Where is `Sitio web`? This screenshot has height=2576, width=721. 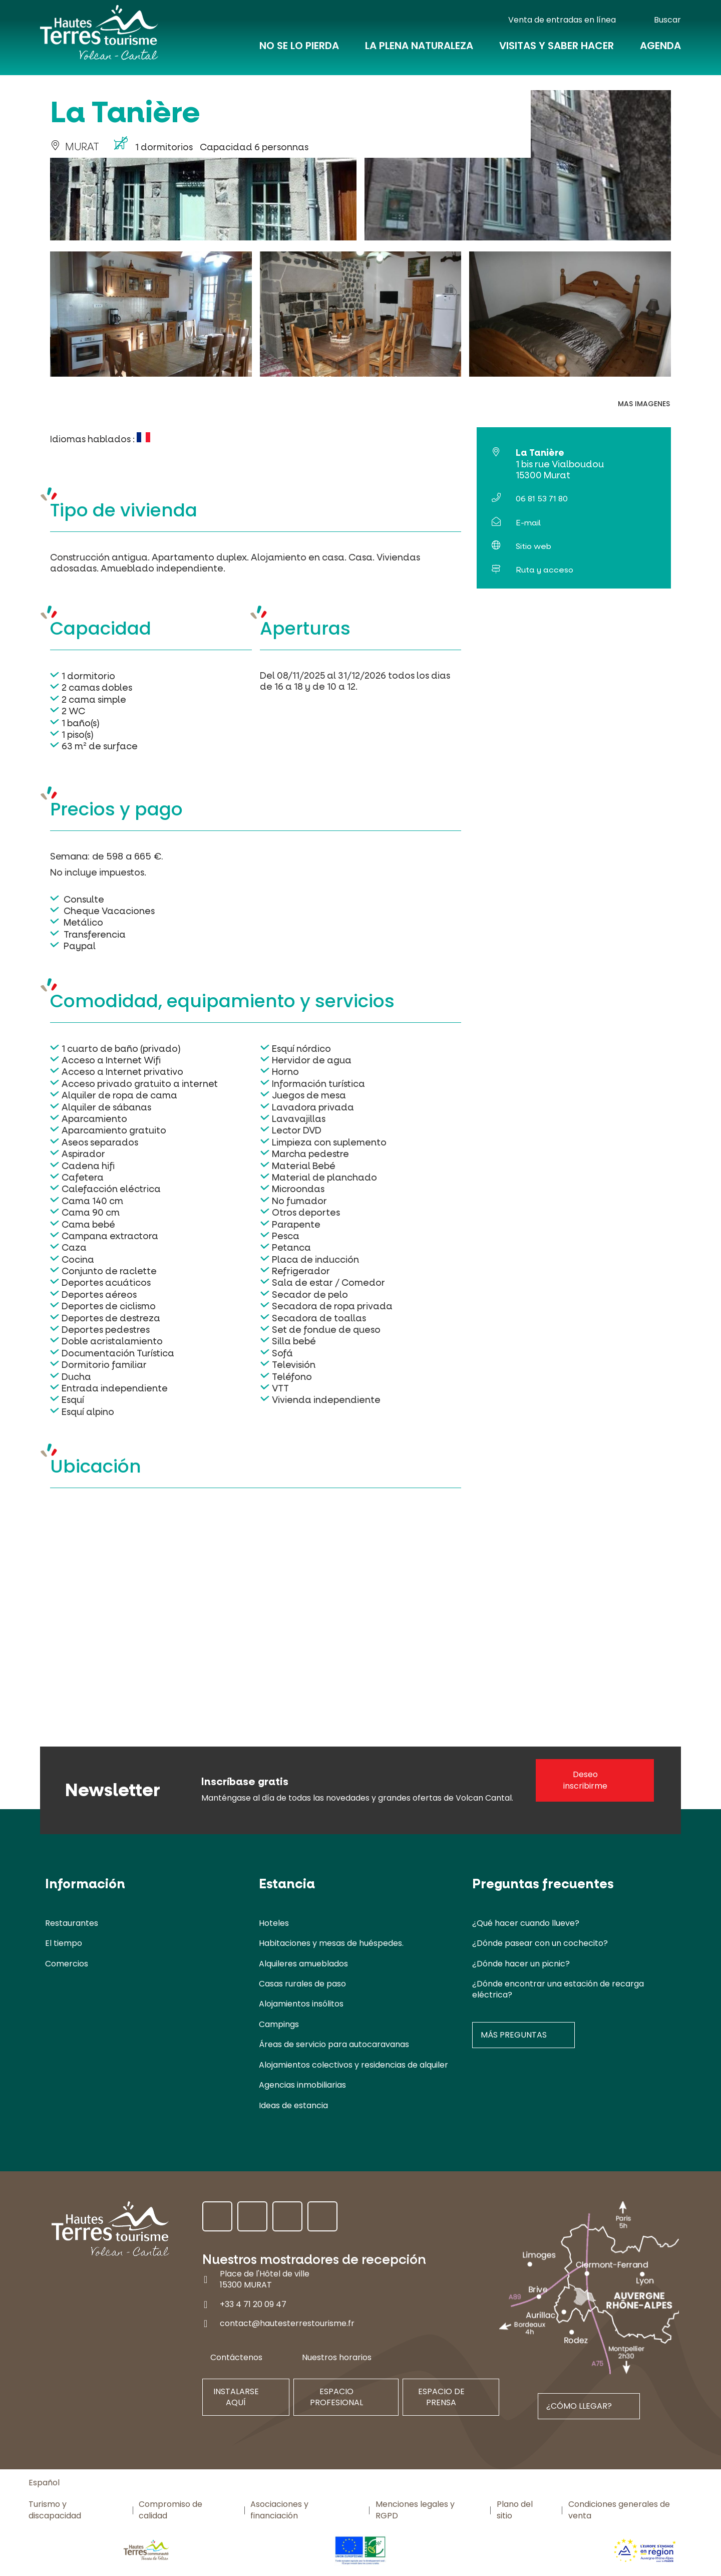 Sitio web is located at coordinates (533, 546).